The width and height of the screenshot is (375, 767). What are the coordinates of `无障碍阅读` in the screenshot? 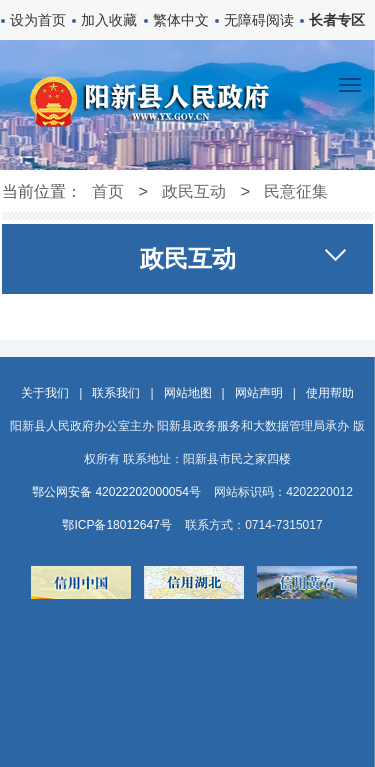 It's located at (259, 20).